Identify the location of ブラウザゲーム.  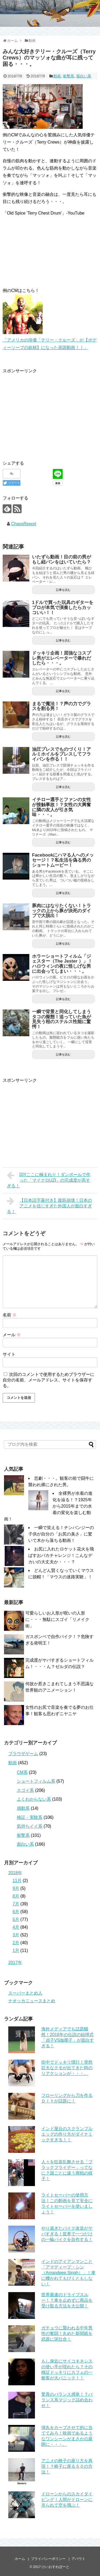
(23, 1753).